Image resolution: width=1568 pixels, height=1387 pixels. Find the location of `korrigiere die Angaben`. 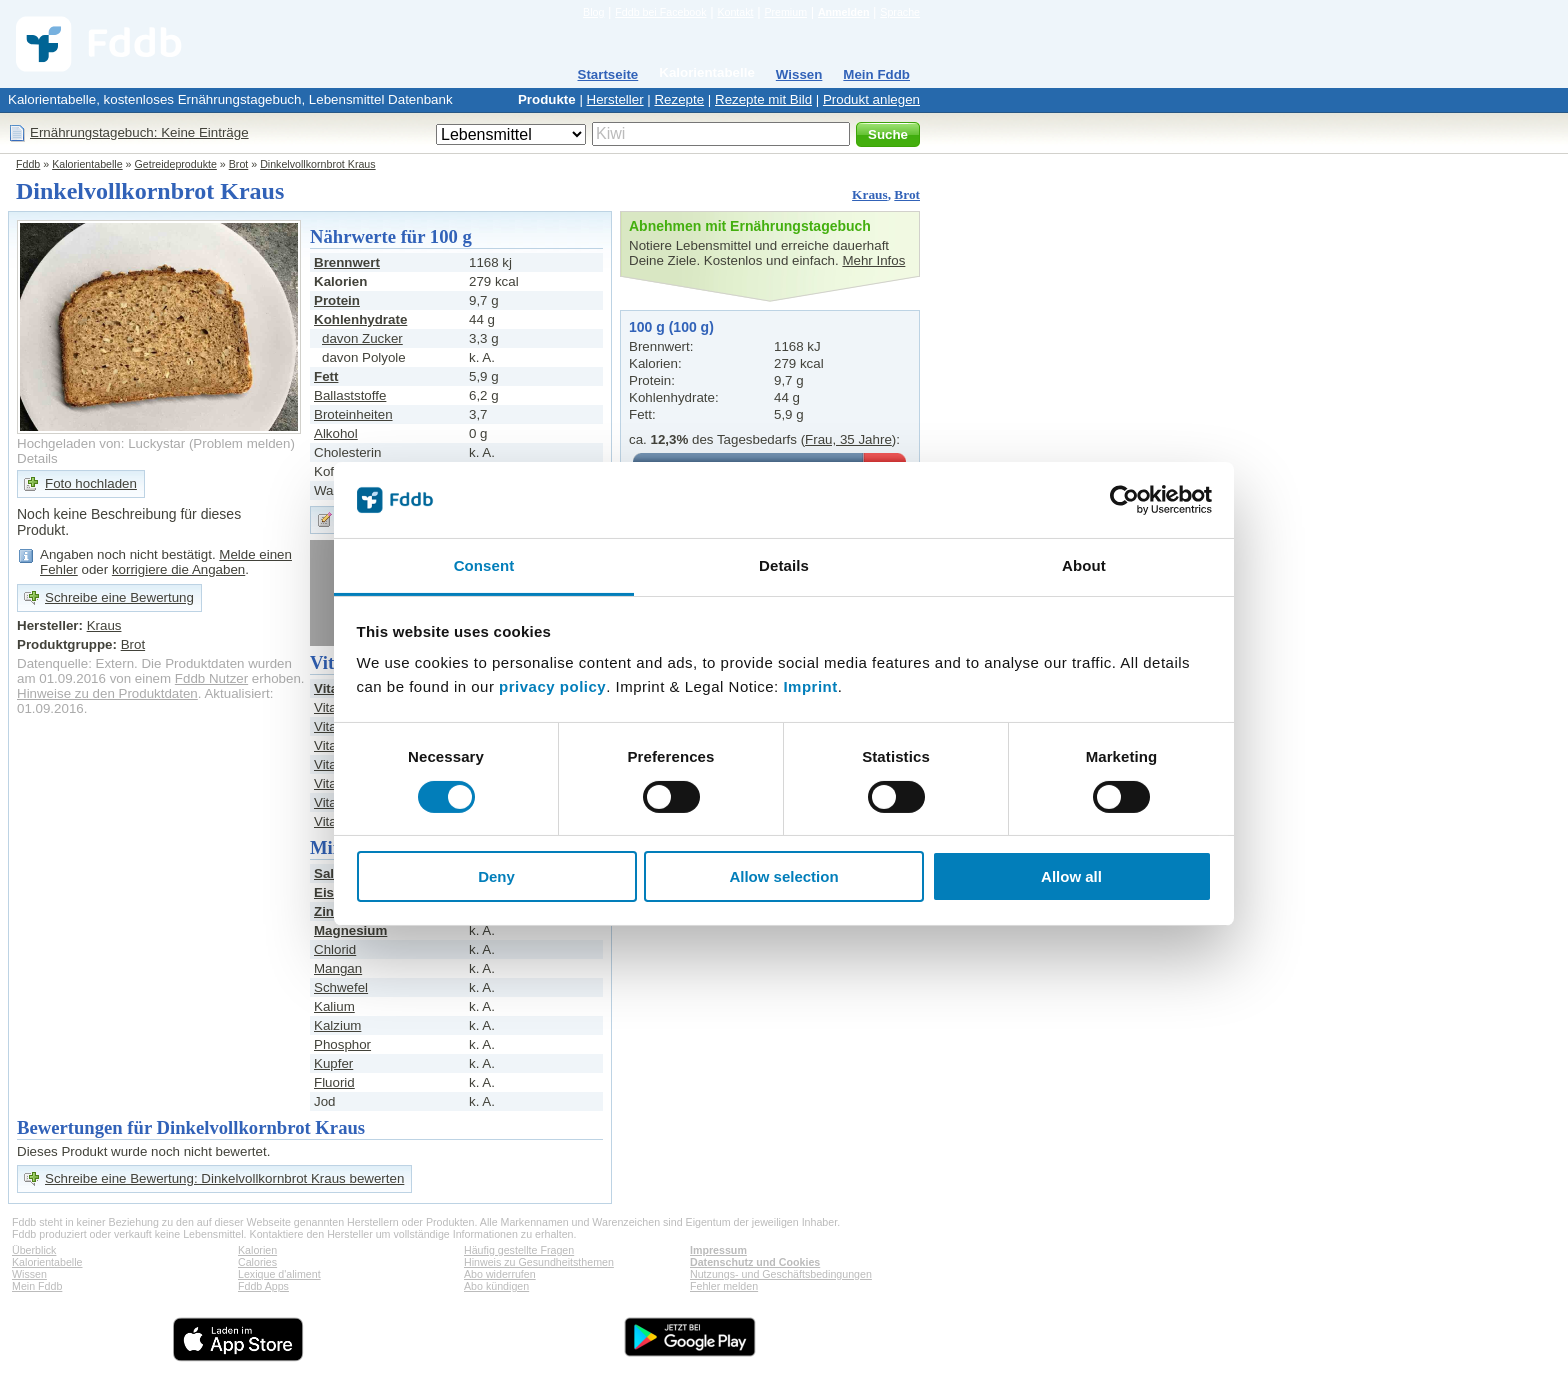

korrigiere die Angaben is located at coordinates (178, 569).